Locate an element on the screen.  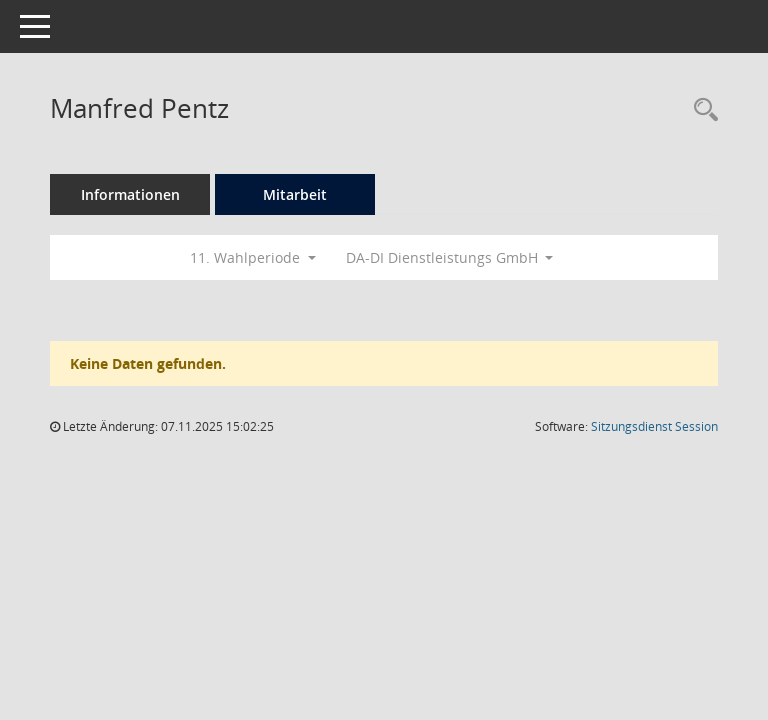
Mitarbeit is located at coordinates (295, 194).